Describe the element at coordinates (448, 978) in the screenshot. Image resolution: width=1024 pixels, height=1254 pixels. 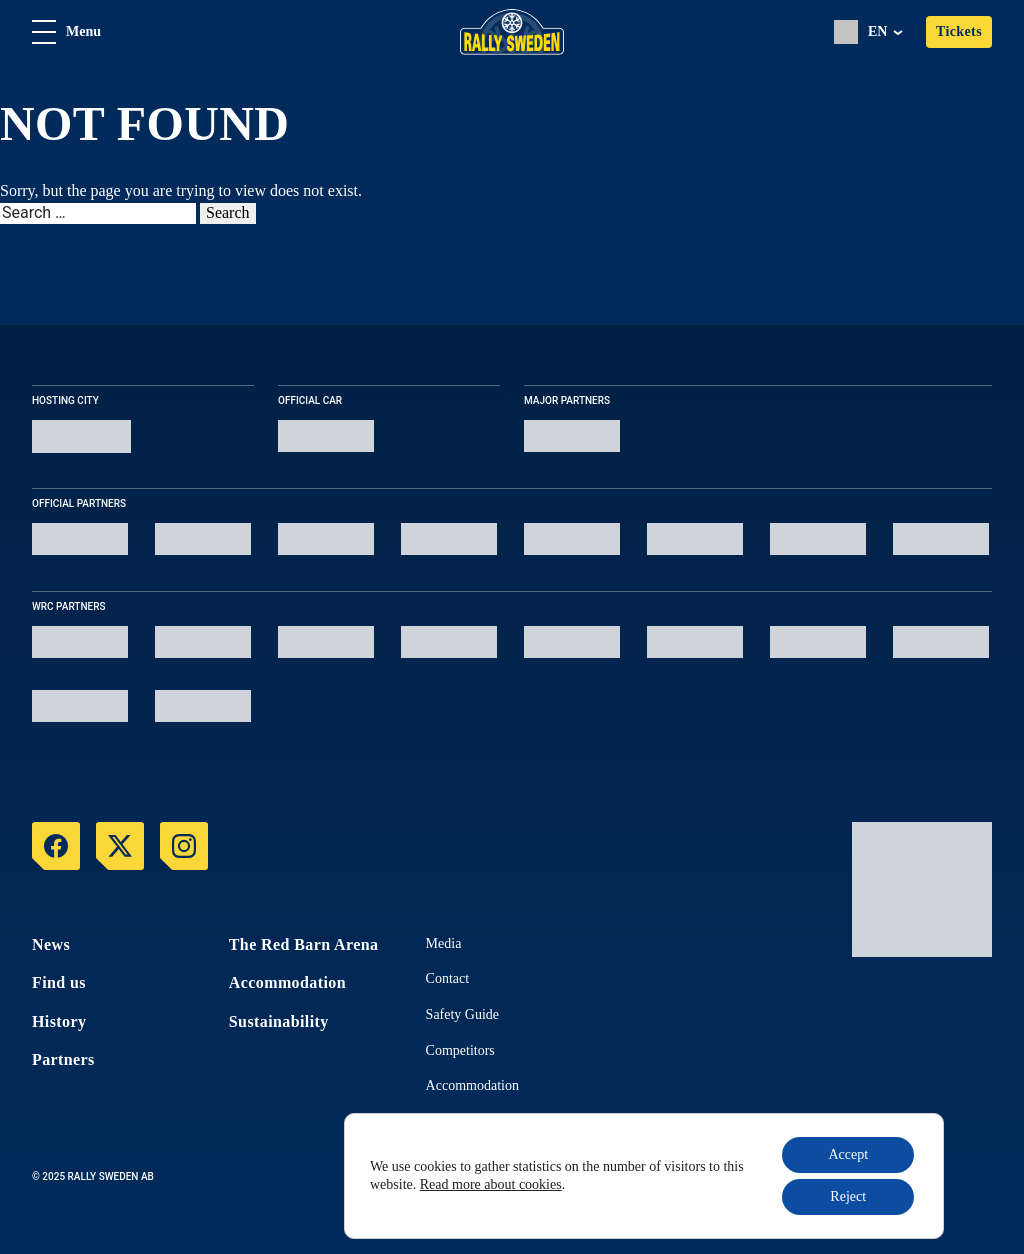
I see `Contact` at that location.